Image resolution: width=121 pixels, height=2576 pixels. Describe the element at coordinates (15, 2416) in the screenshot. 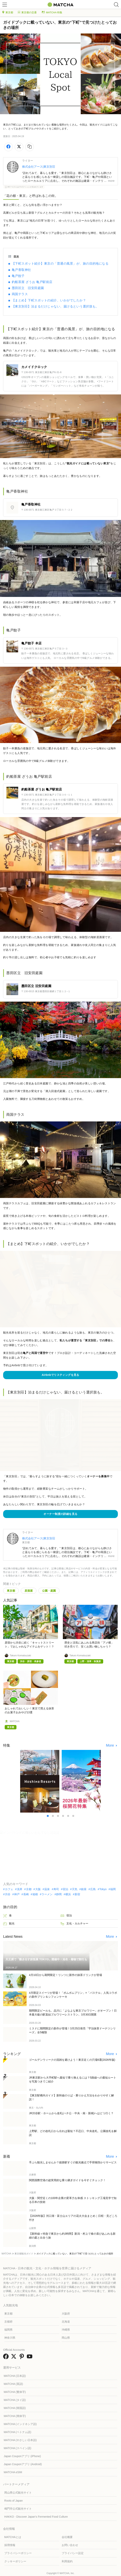

I see `MATCHA (簡体字)` at that location.